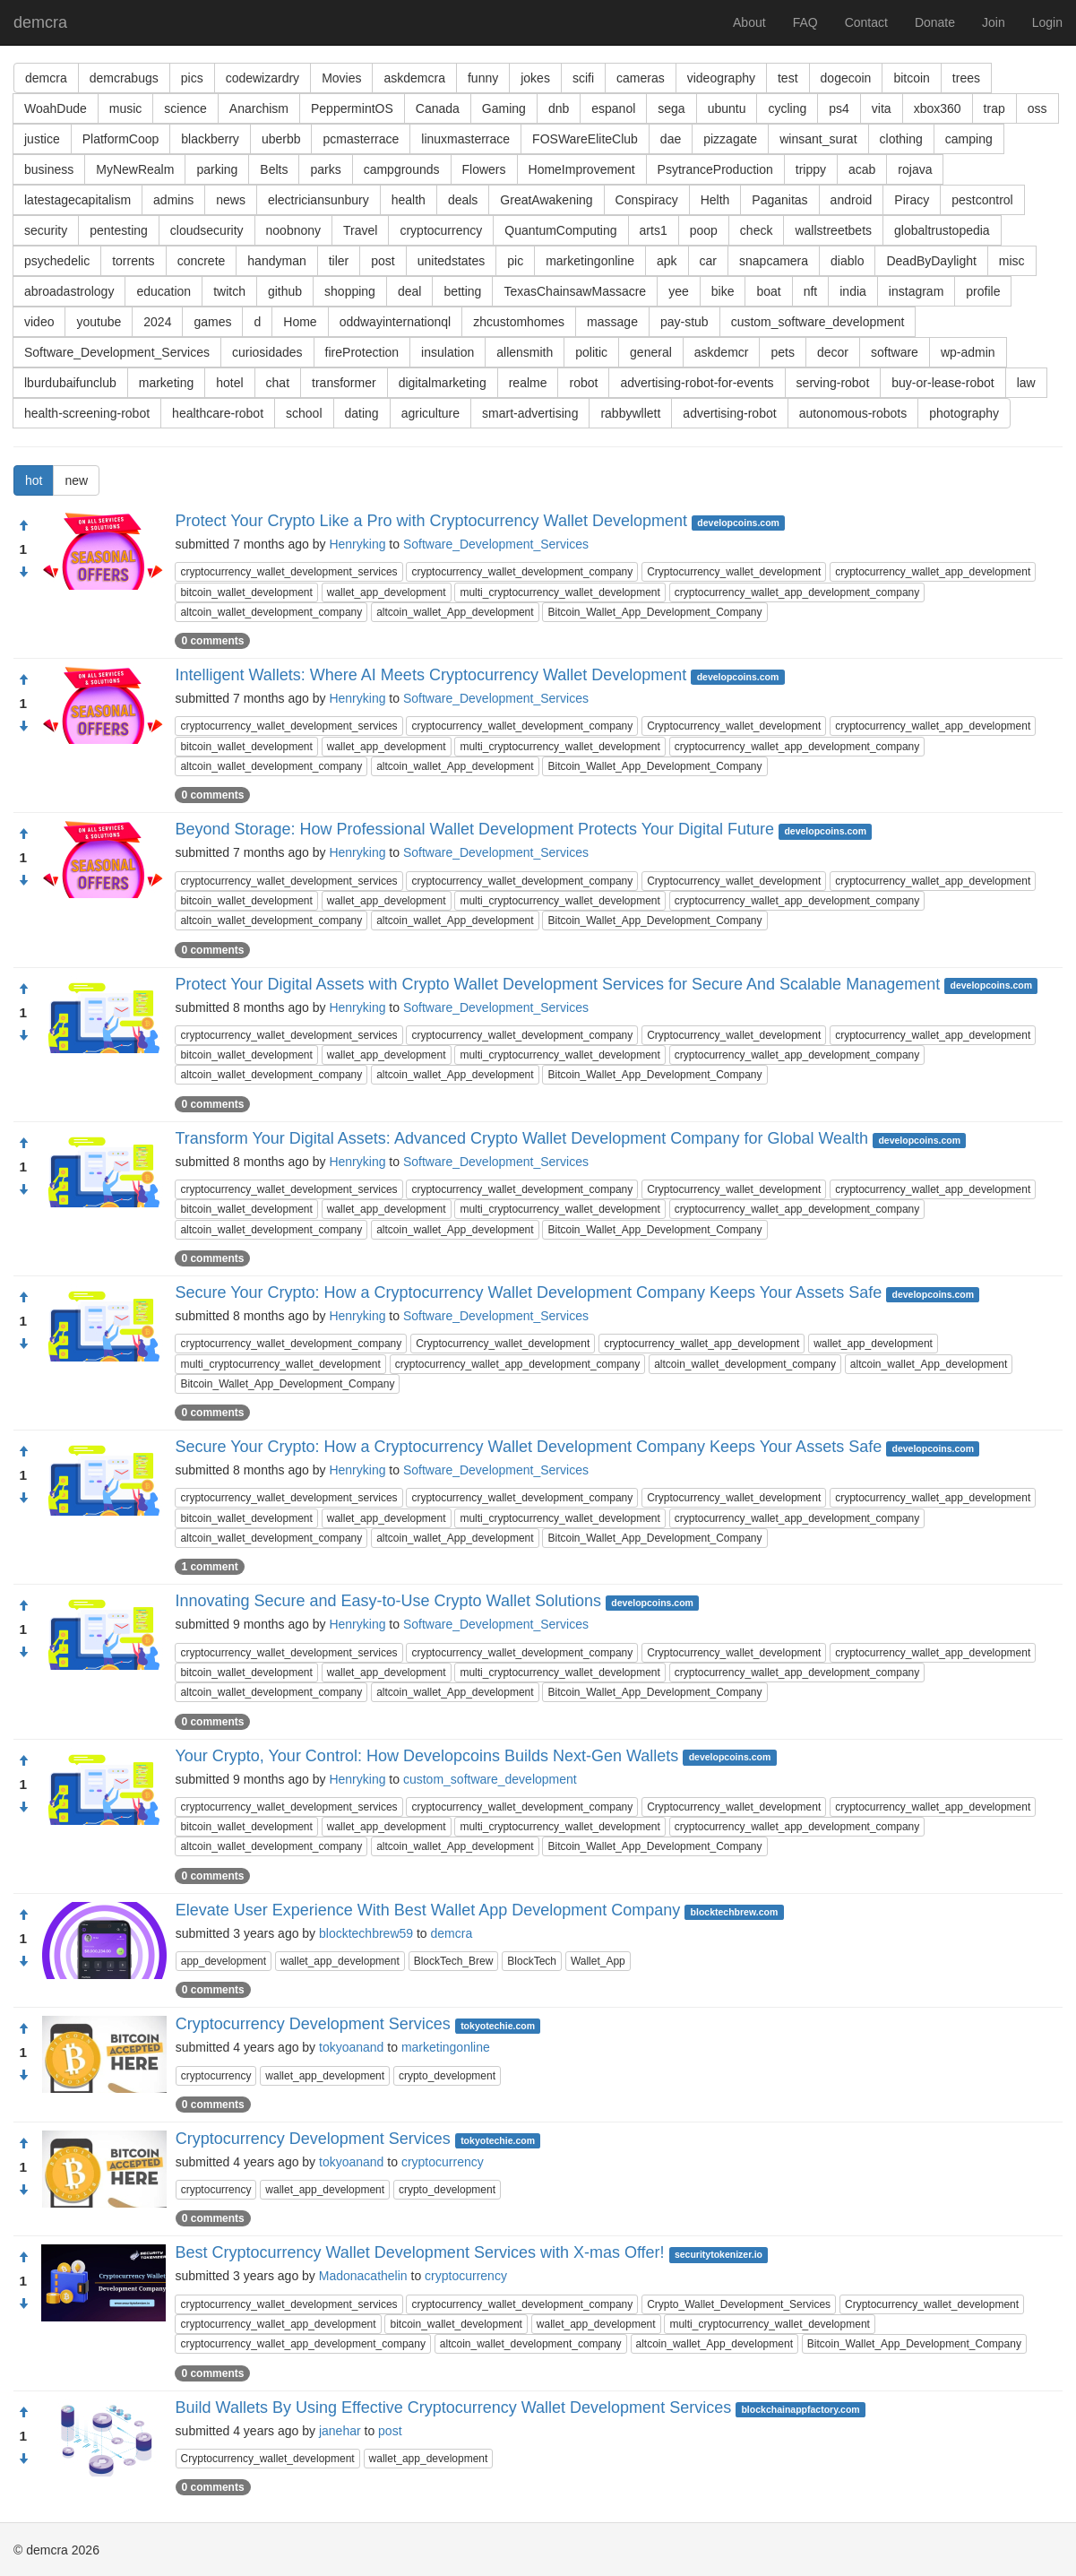  What do you see at coordinates (612, 322) in the screenshot?
I see `massage` at bounding box center [612, 322].